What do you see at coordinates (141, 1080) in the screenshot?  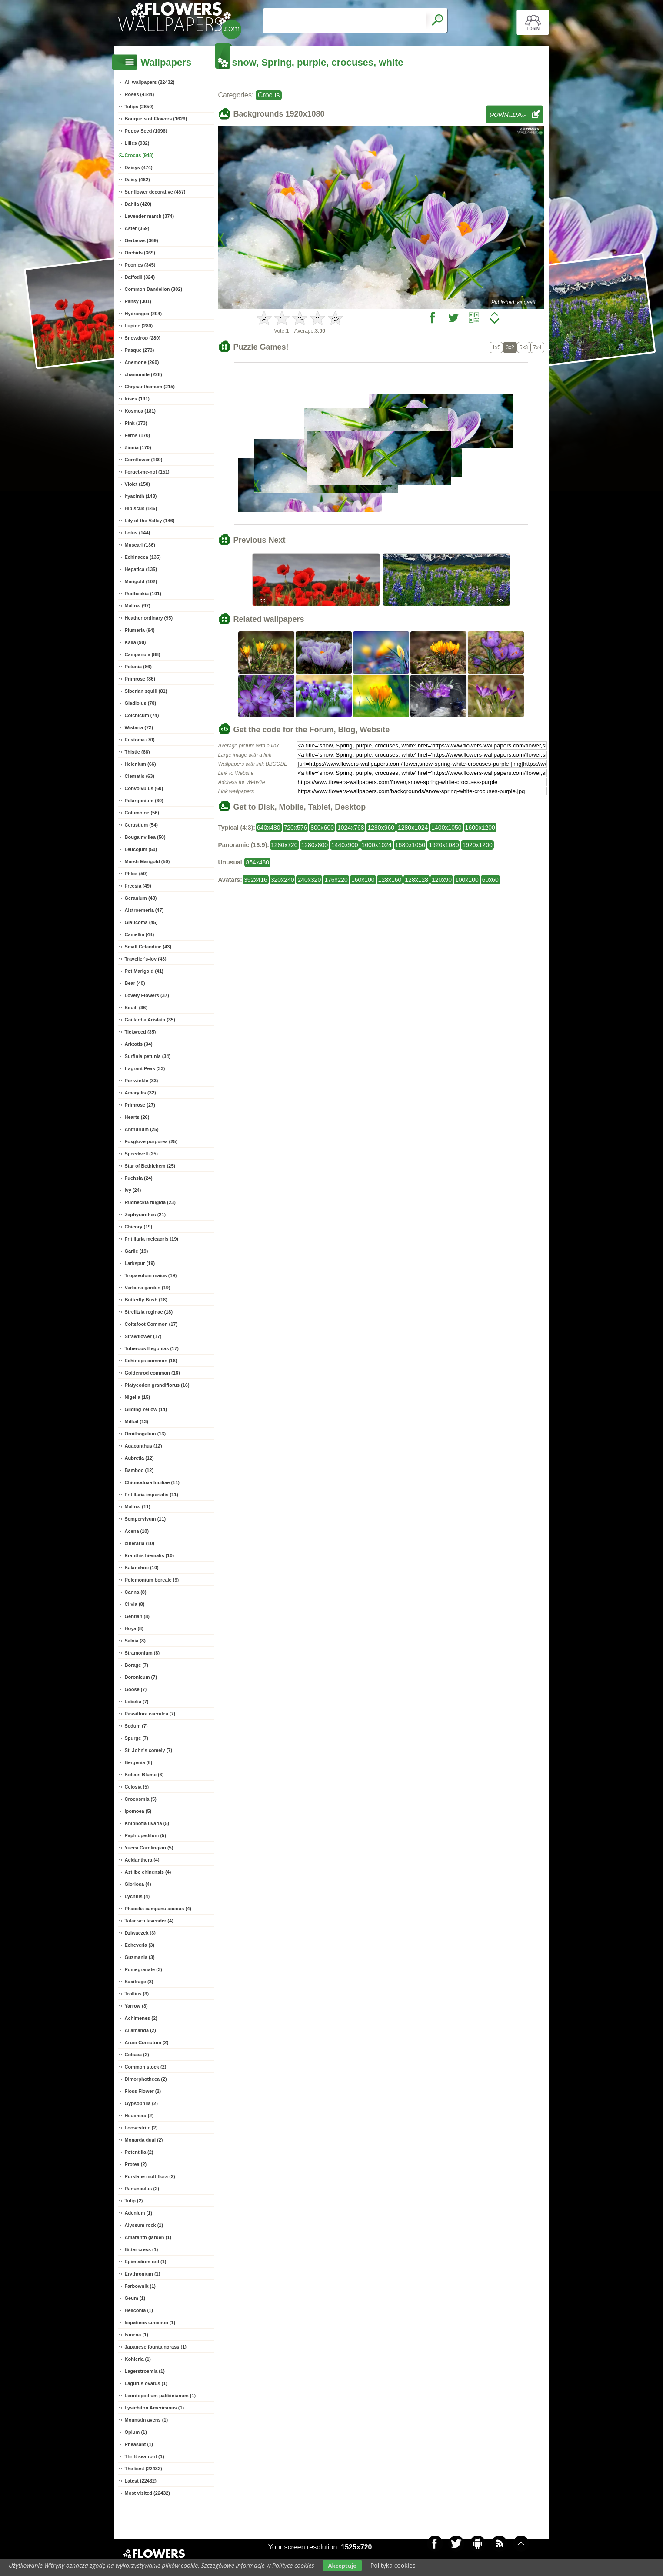 I see `Periwinkle (33)` at bounding box center [141, 1080].